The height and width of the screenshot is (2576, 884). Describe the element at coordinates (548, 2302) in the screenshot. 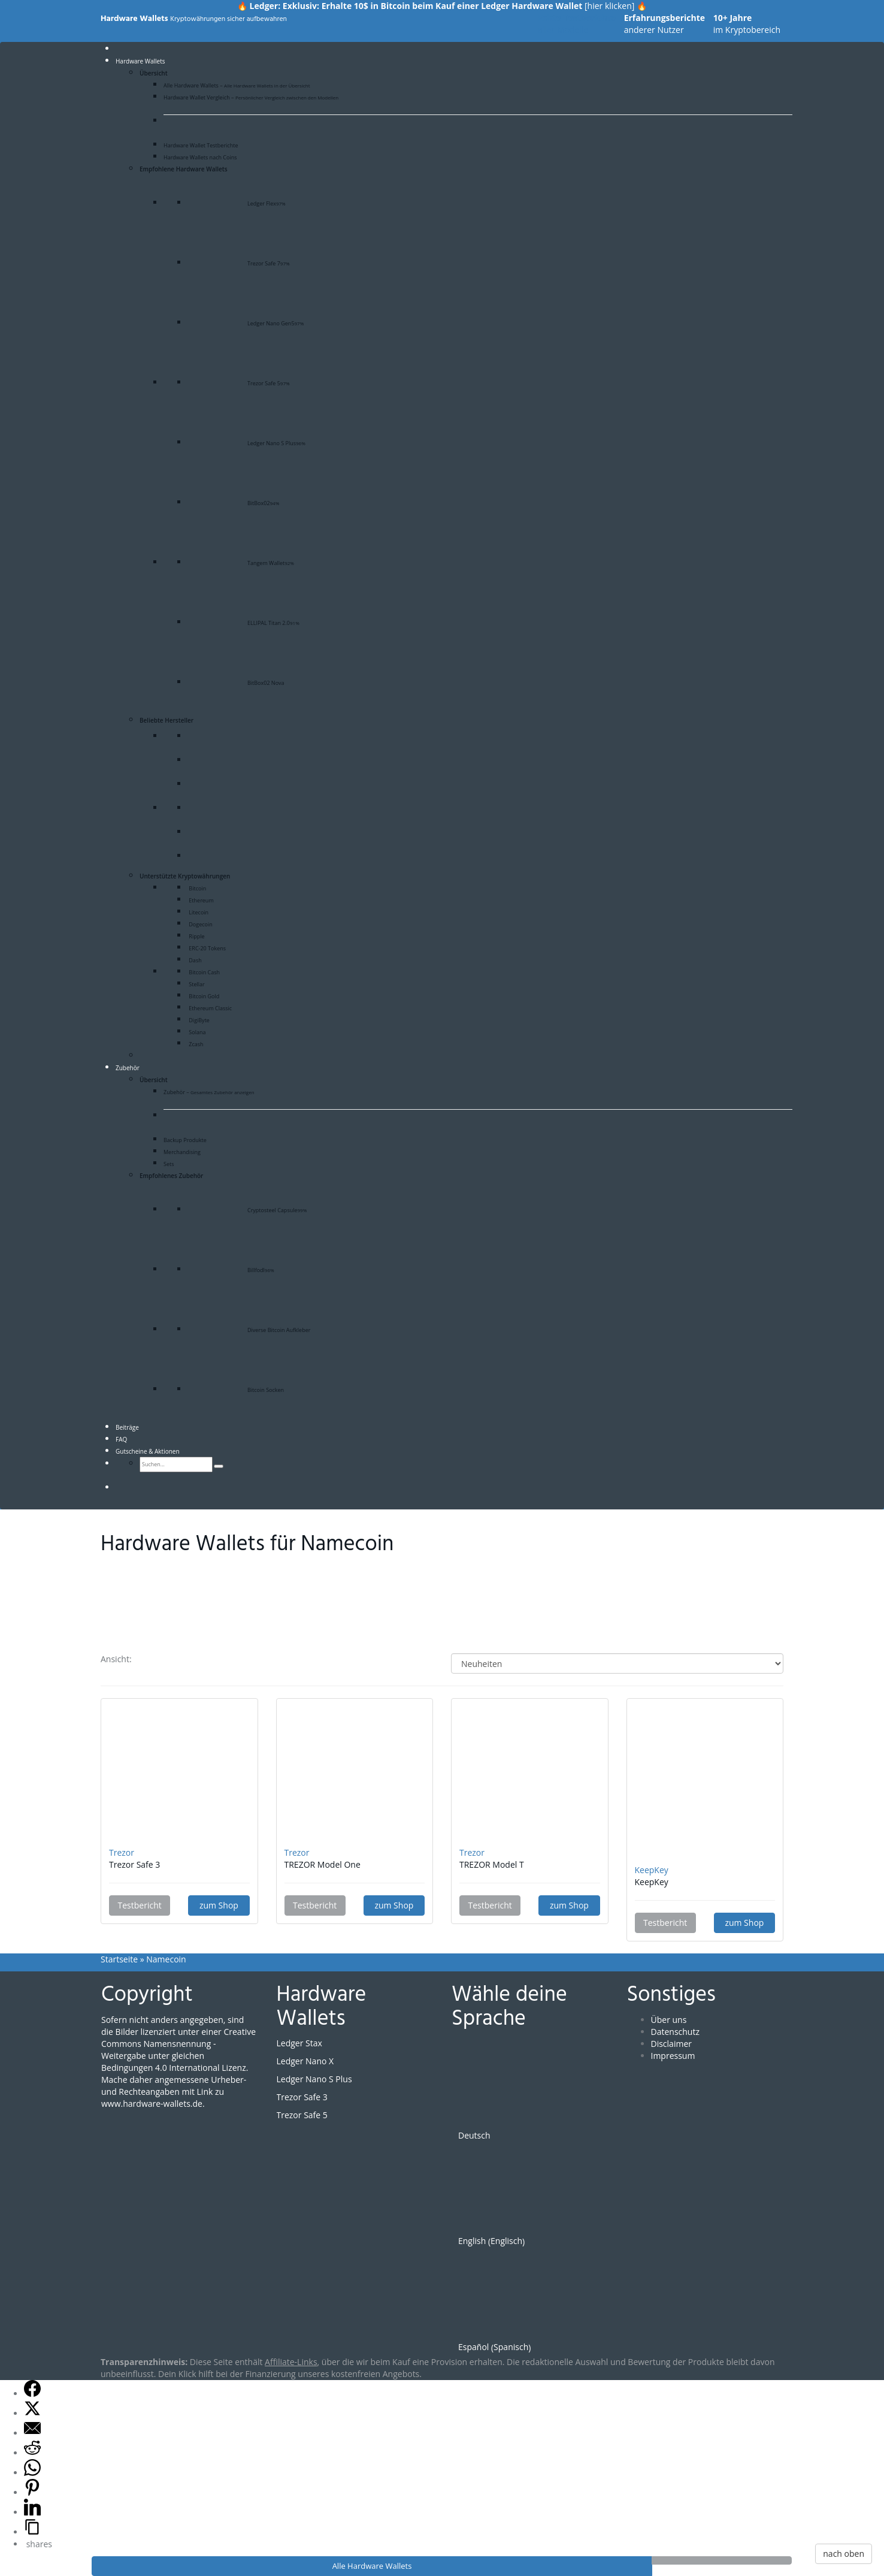

I see `[Wechseln zu Spanisch (Español)]` at that location.